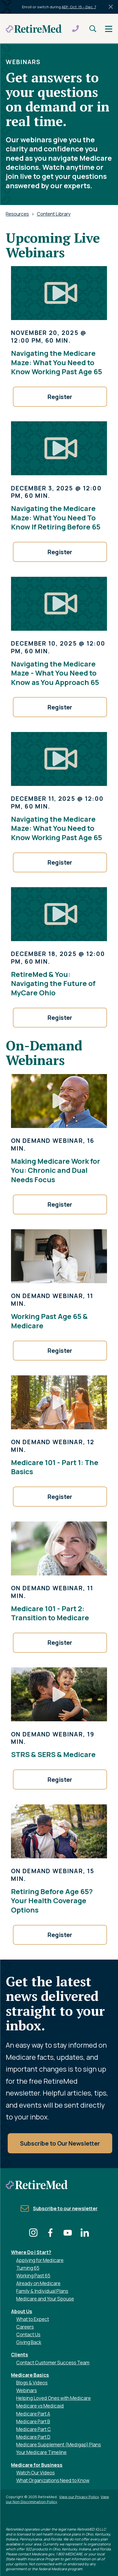  I want to click on Helping Loved Ones with Medicare, so click(53, 2398).